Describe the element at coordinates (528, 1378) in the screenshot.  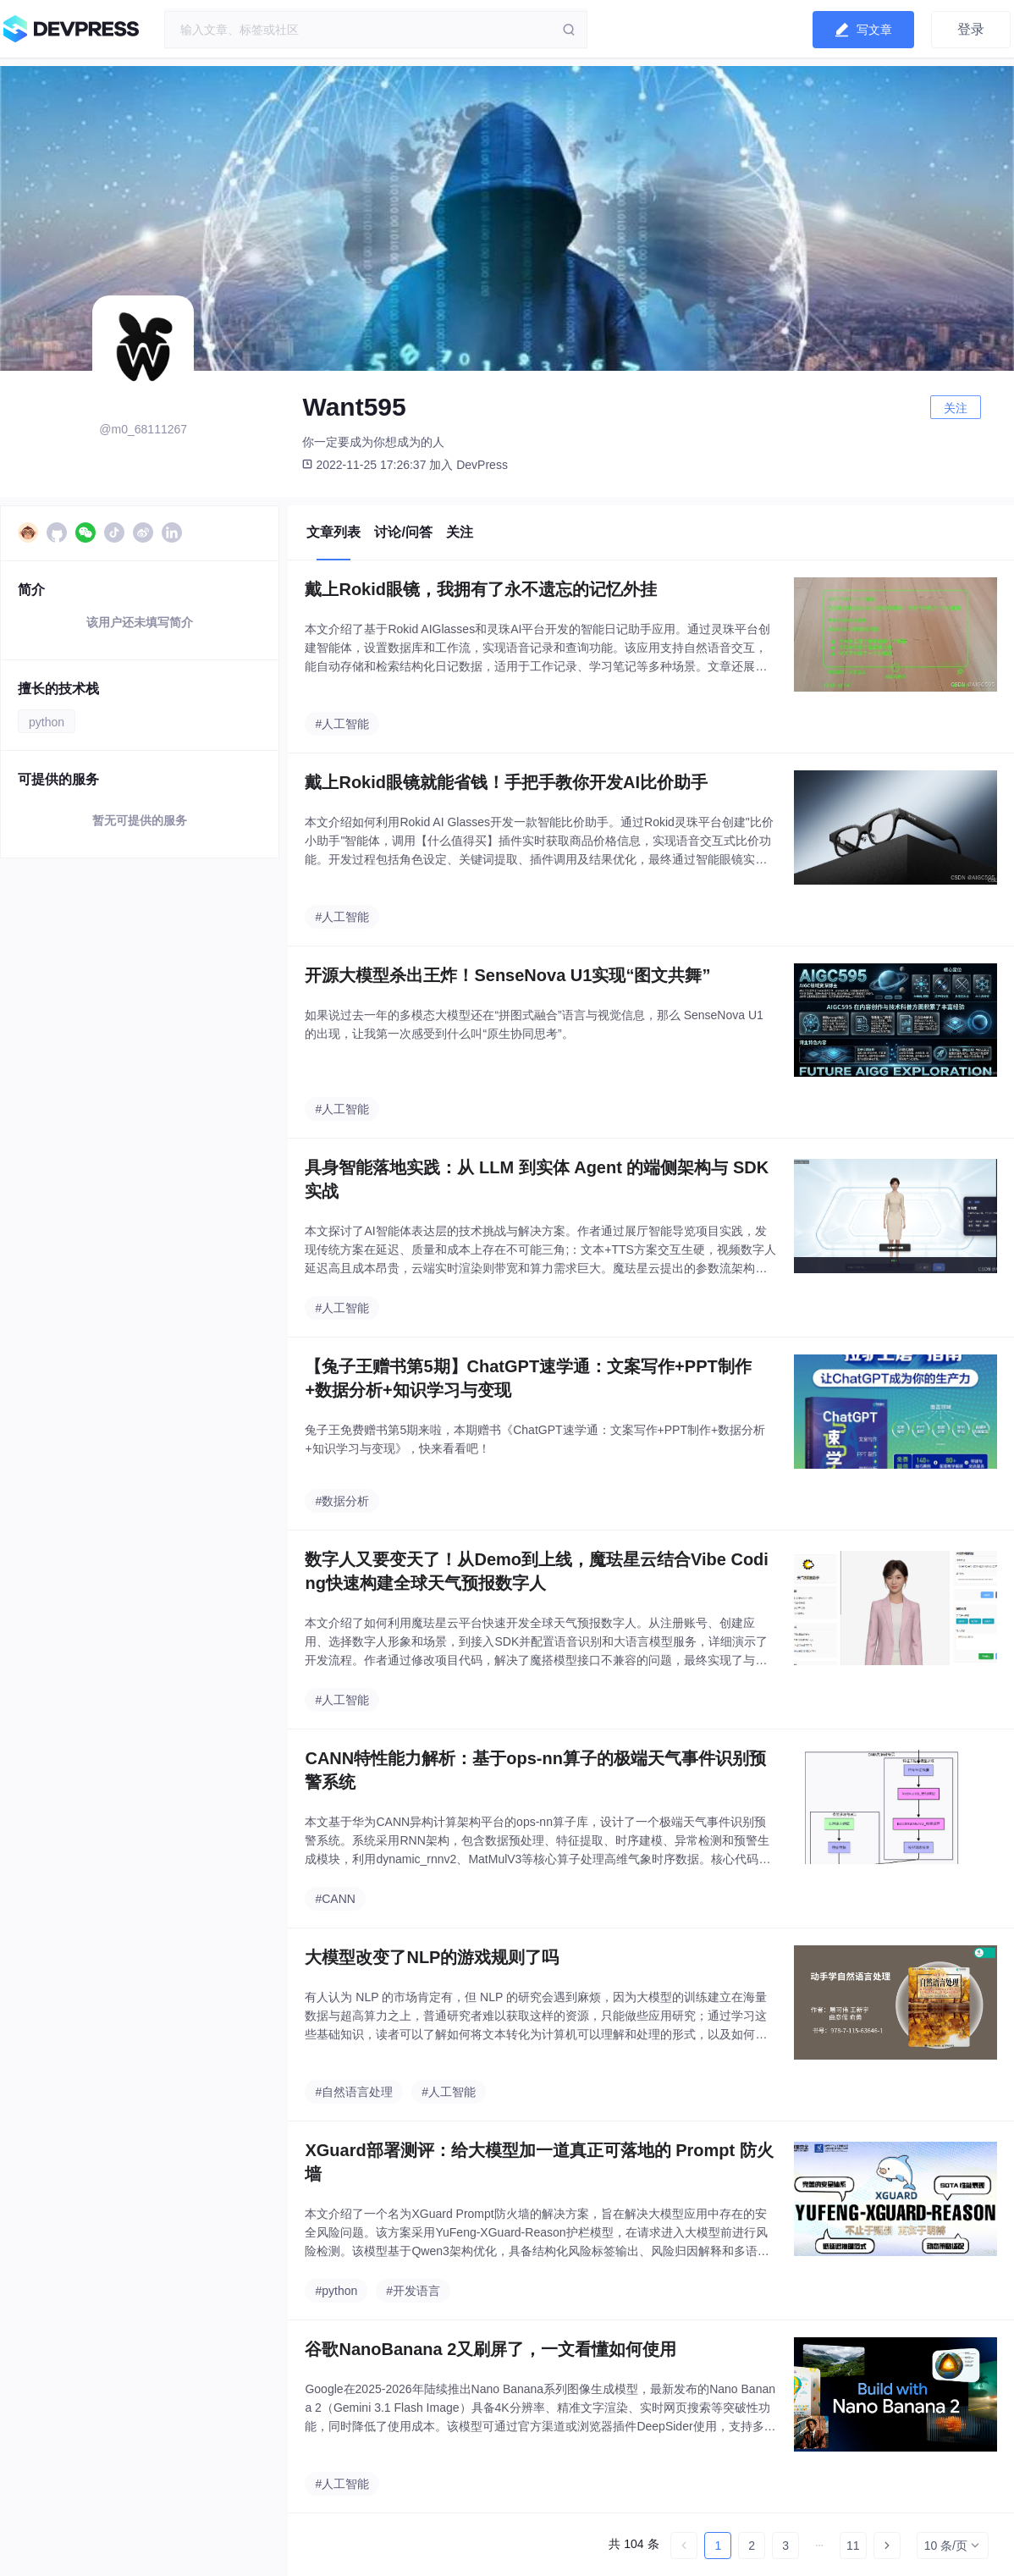
I see `【兔子王赠书第5期】ChatGPT速学通：文案写作+PPT制作+数据分析+知识学习与变现` at that location.